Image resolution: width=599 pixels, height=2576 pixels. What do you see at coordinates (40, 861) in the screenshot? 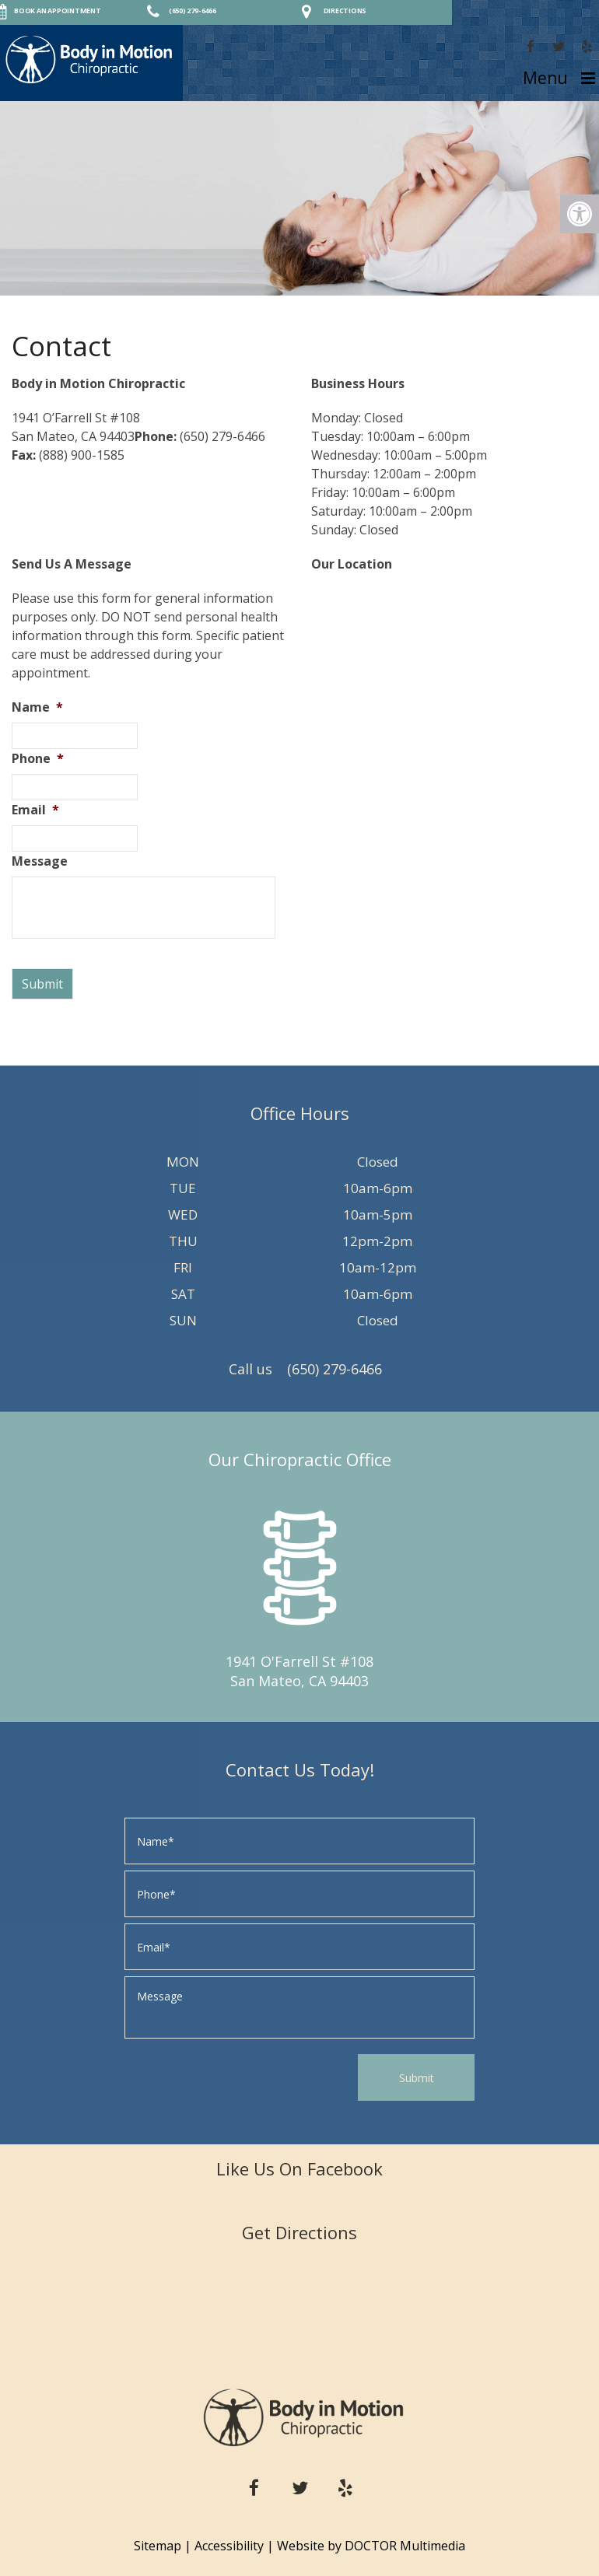
I see `Message` at bounding box center [40, 861].